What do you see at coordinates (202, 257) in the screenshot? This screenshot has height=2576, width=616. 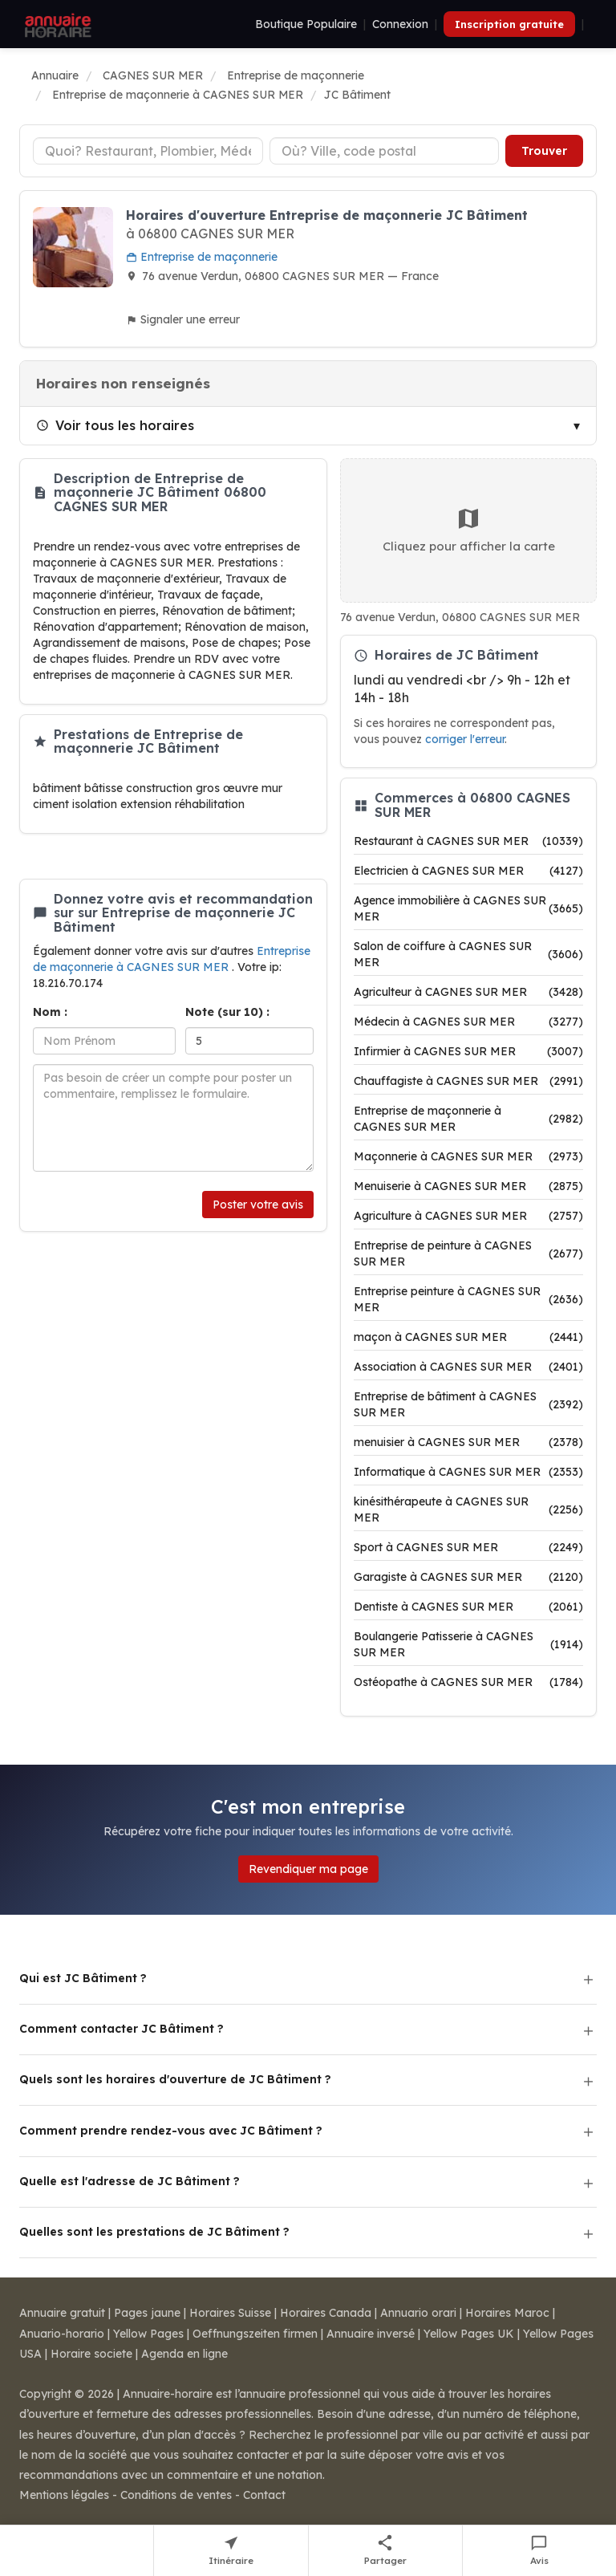 I see `Entreprise de maçonnerie` at bounding box center [202, 257].